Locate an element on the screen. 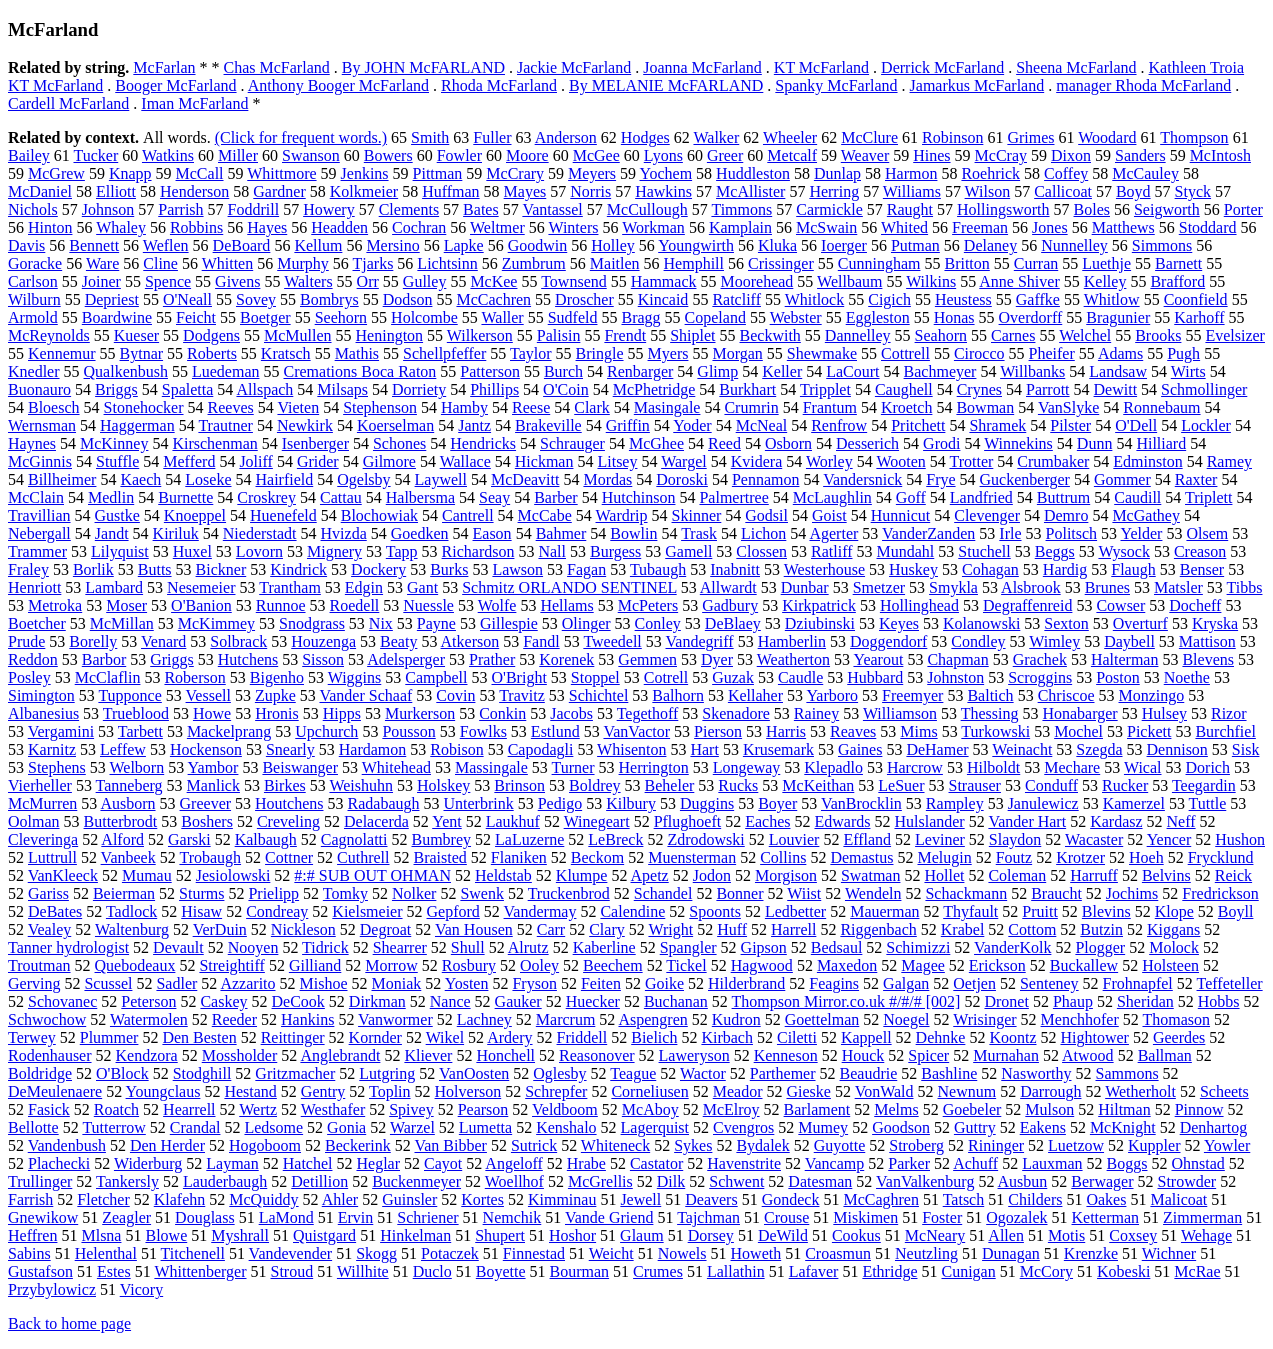 This screenshot has height=1349, width=1273. Stuffle is located at coordinates (117, 461).